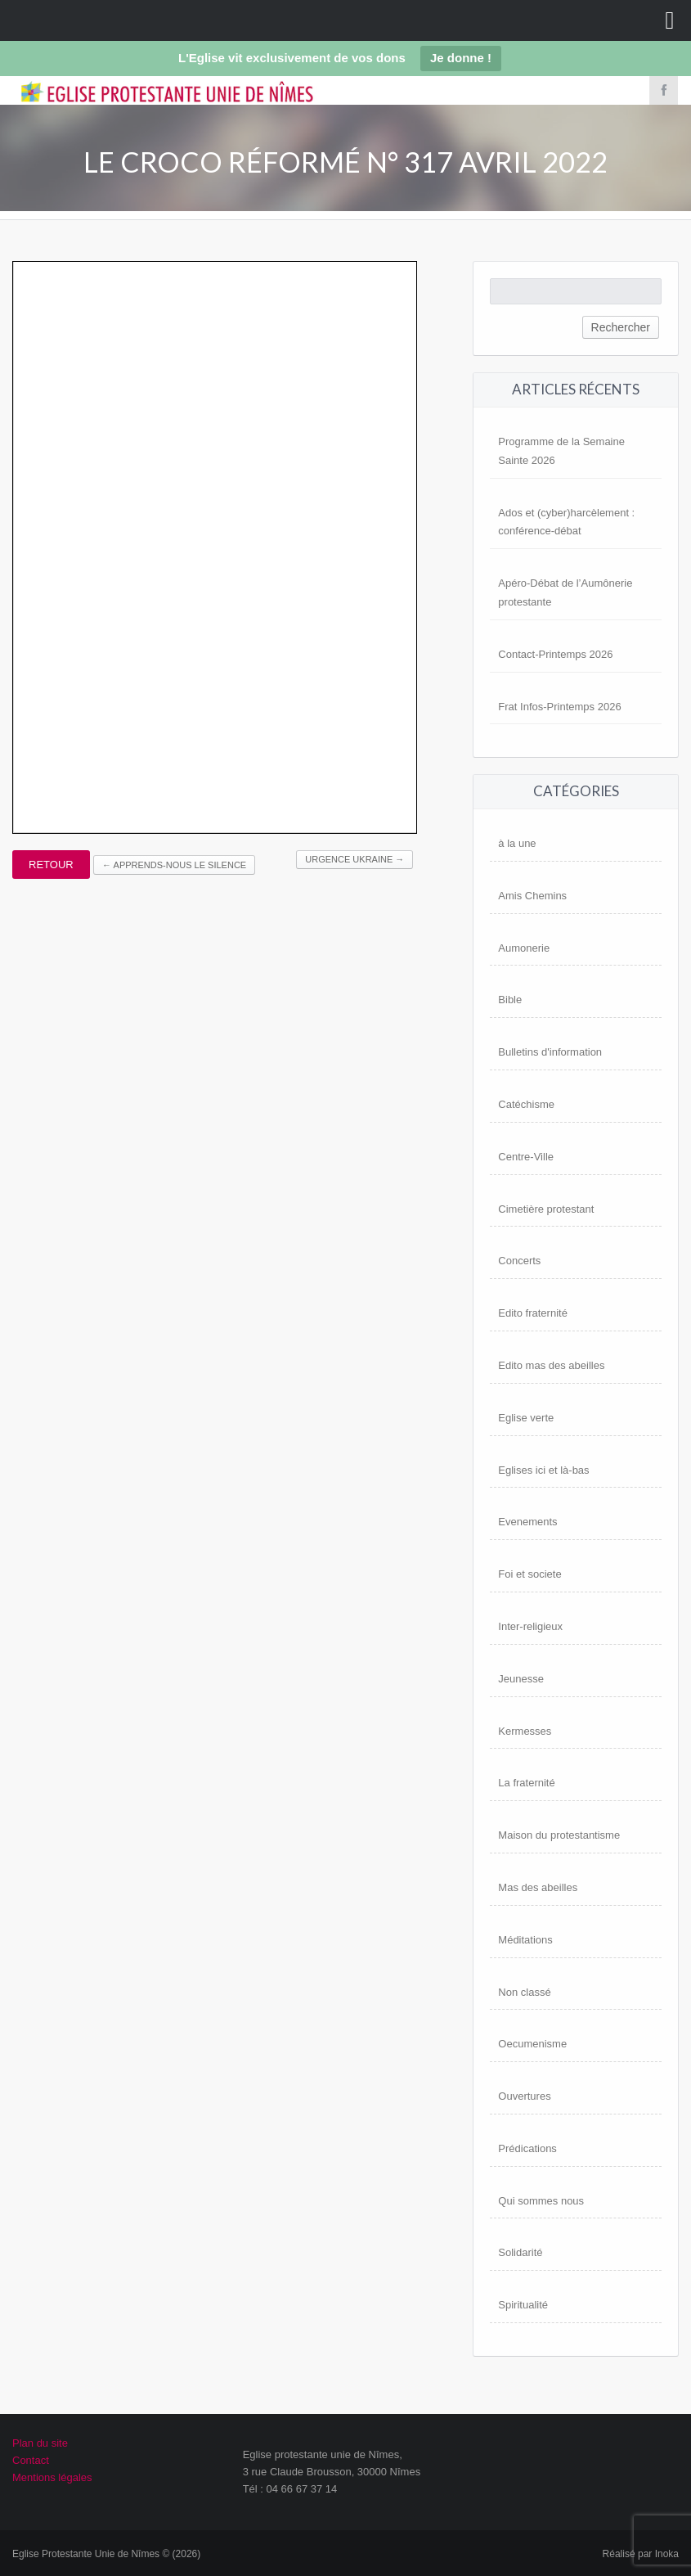  What do you see at coordinates (52, 2477) in the screenshot?
I see `Mentions légales` at bounding box center [52, 2477].